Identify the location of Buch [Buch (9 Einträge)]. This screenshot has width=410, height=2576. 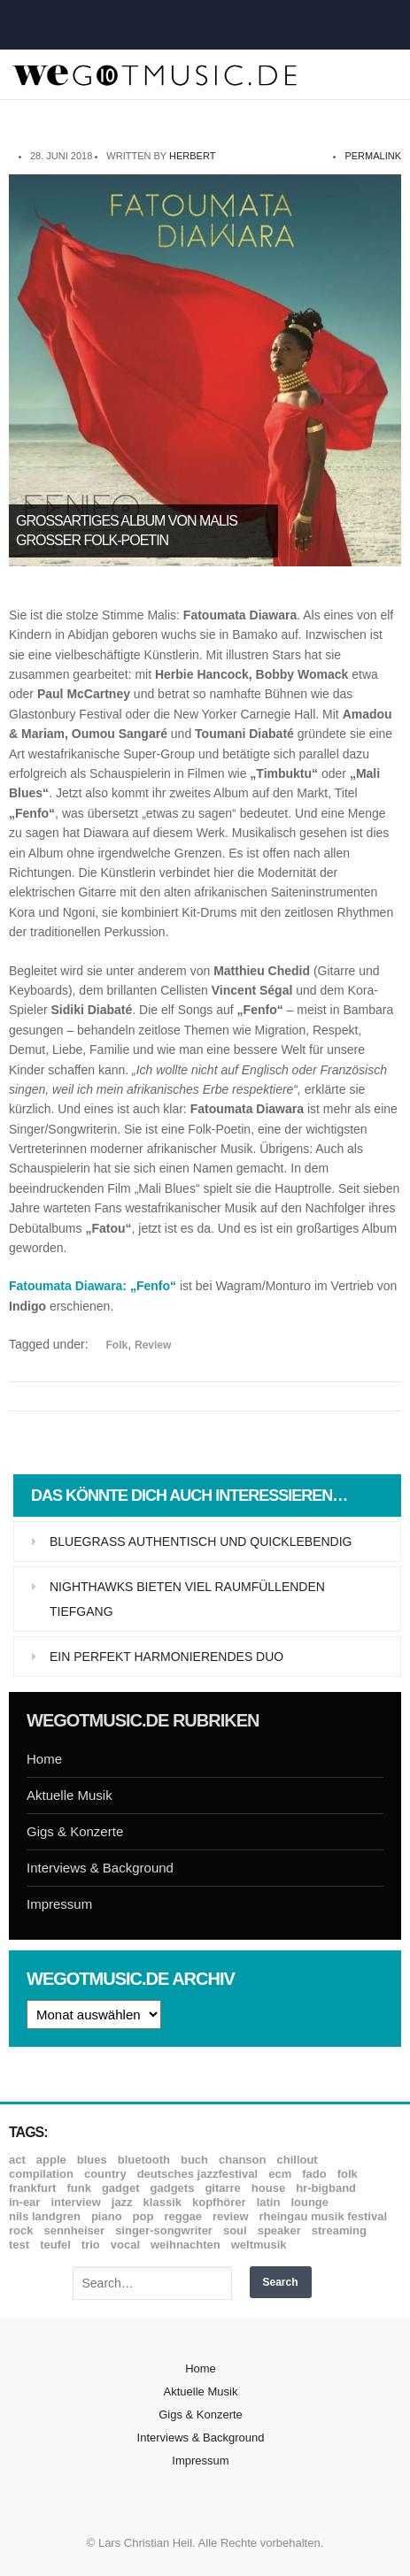
(194, 2159).